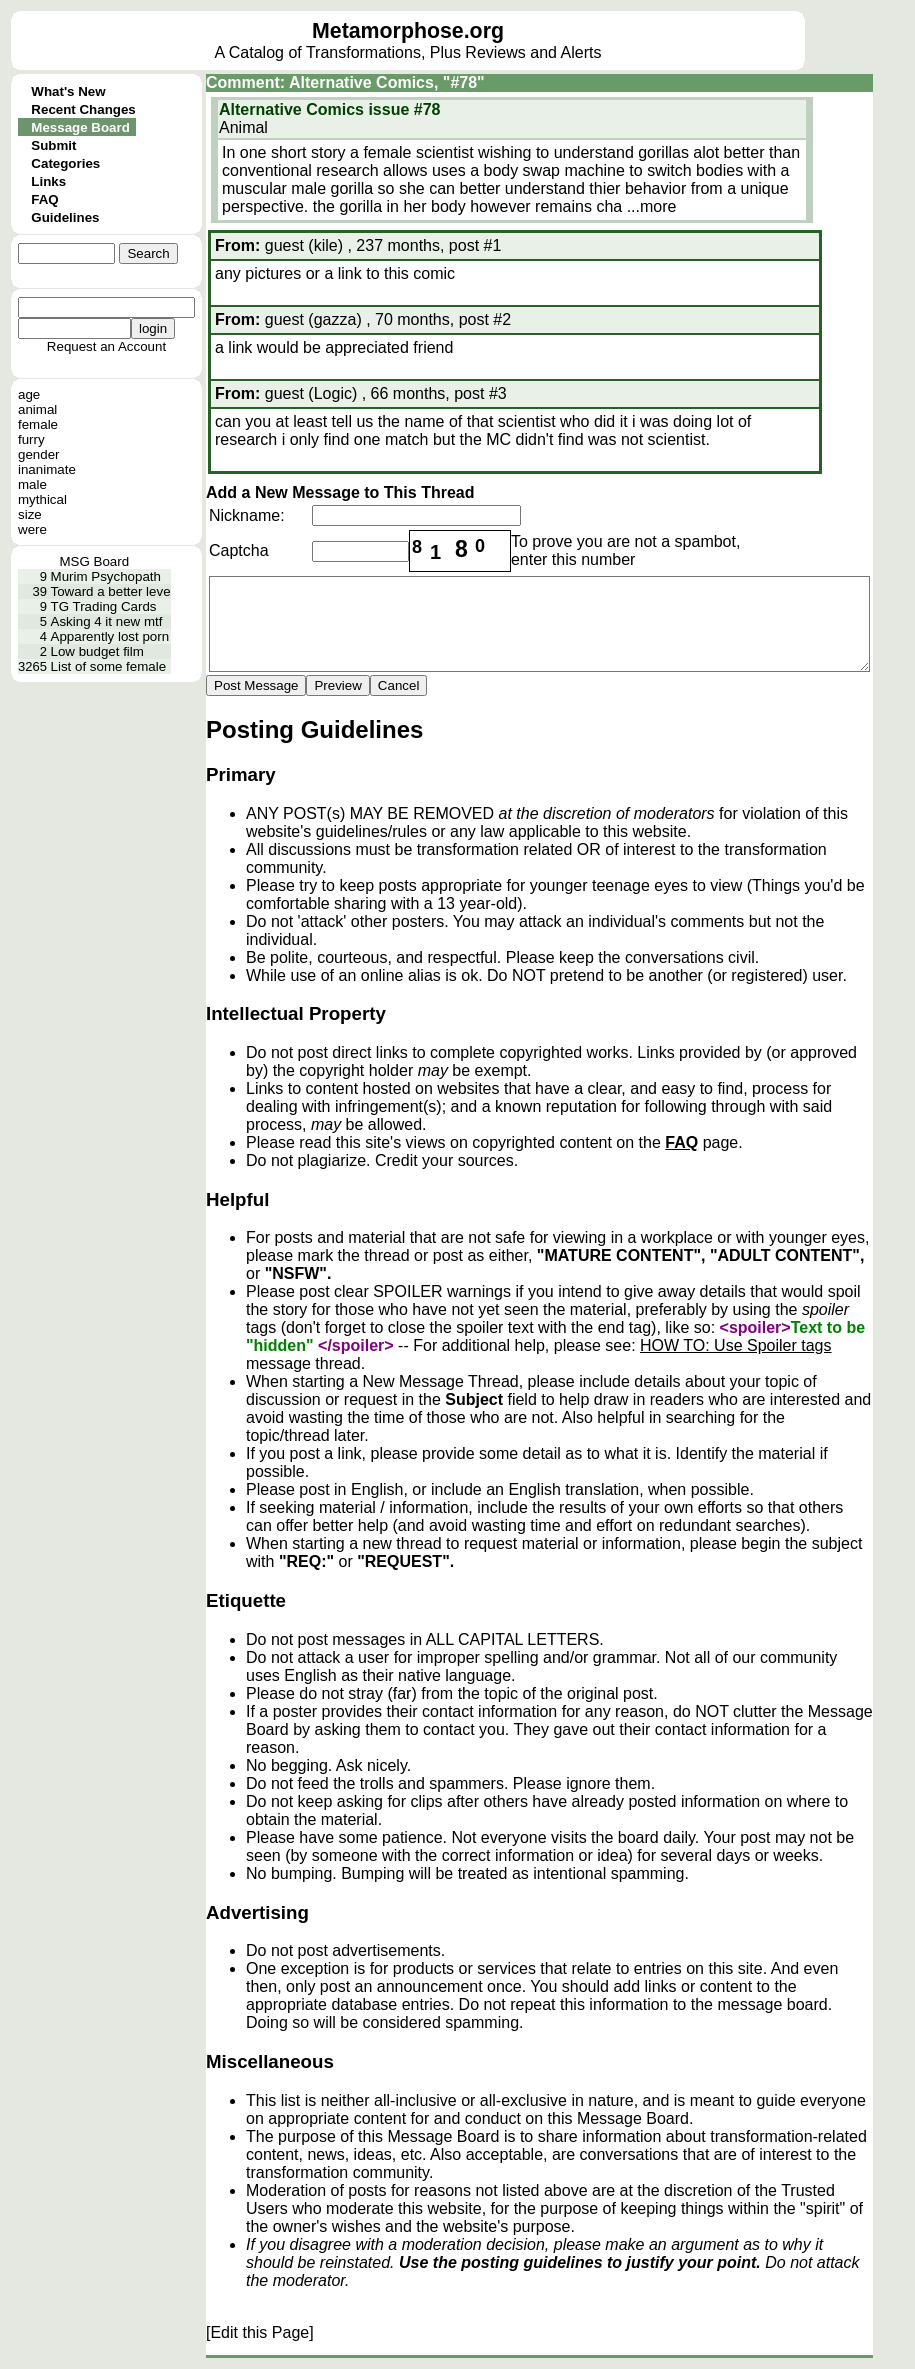 The image size is (915, 2369). Describe the element at coordinates (38, 424) in the screenshot. I see `female` at that location.